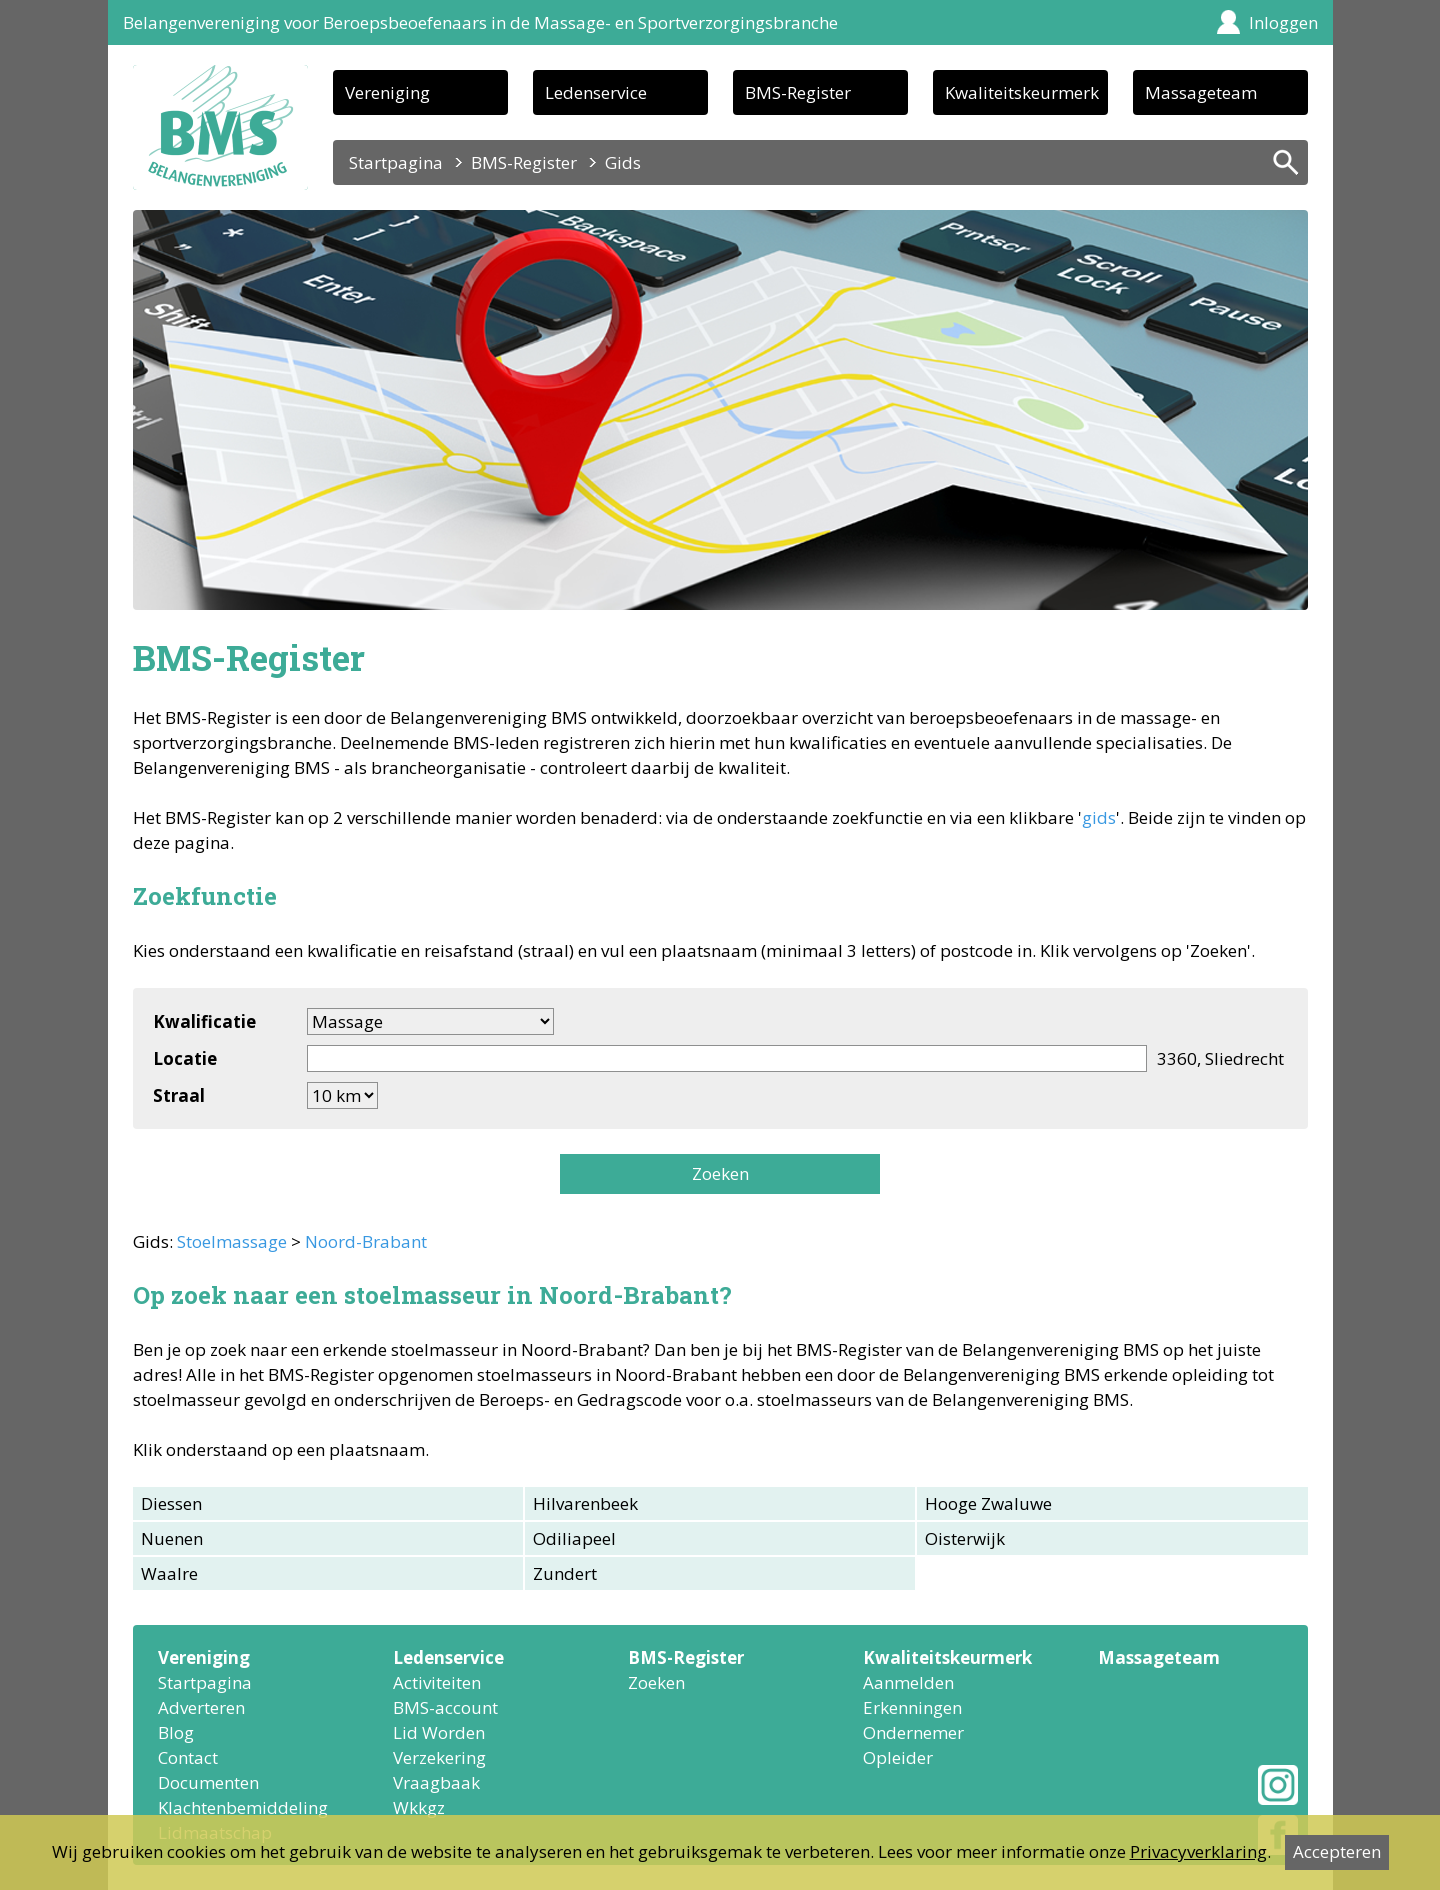  I want to click on Erkenningen, so click(912, 1707).